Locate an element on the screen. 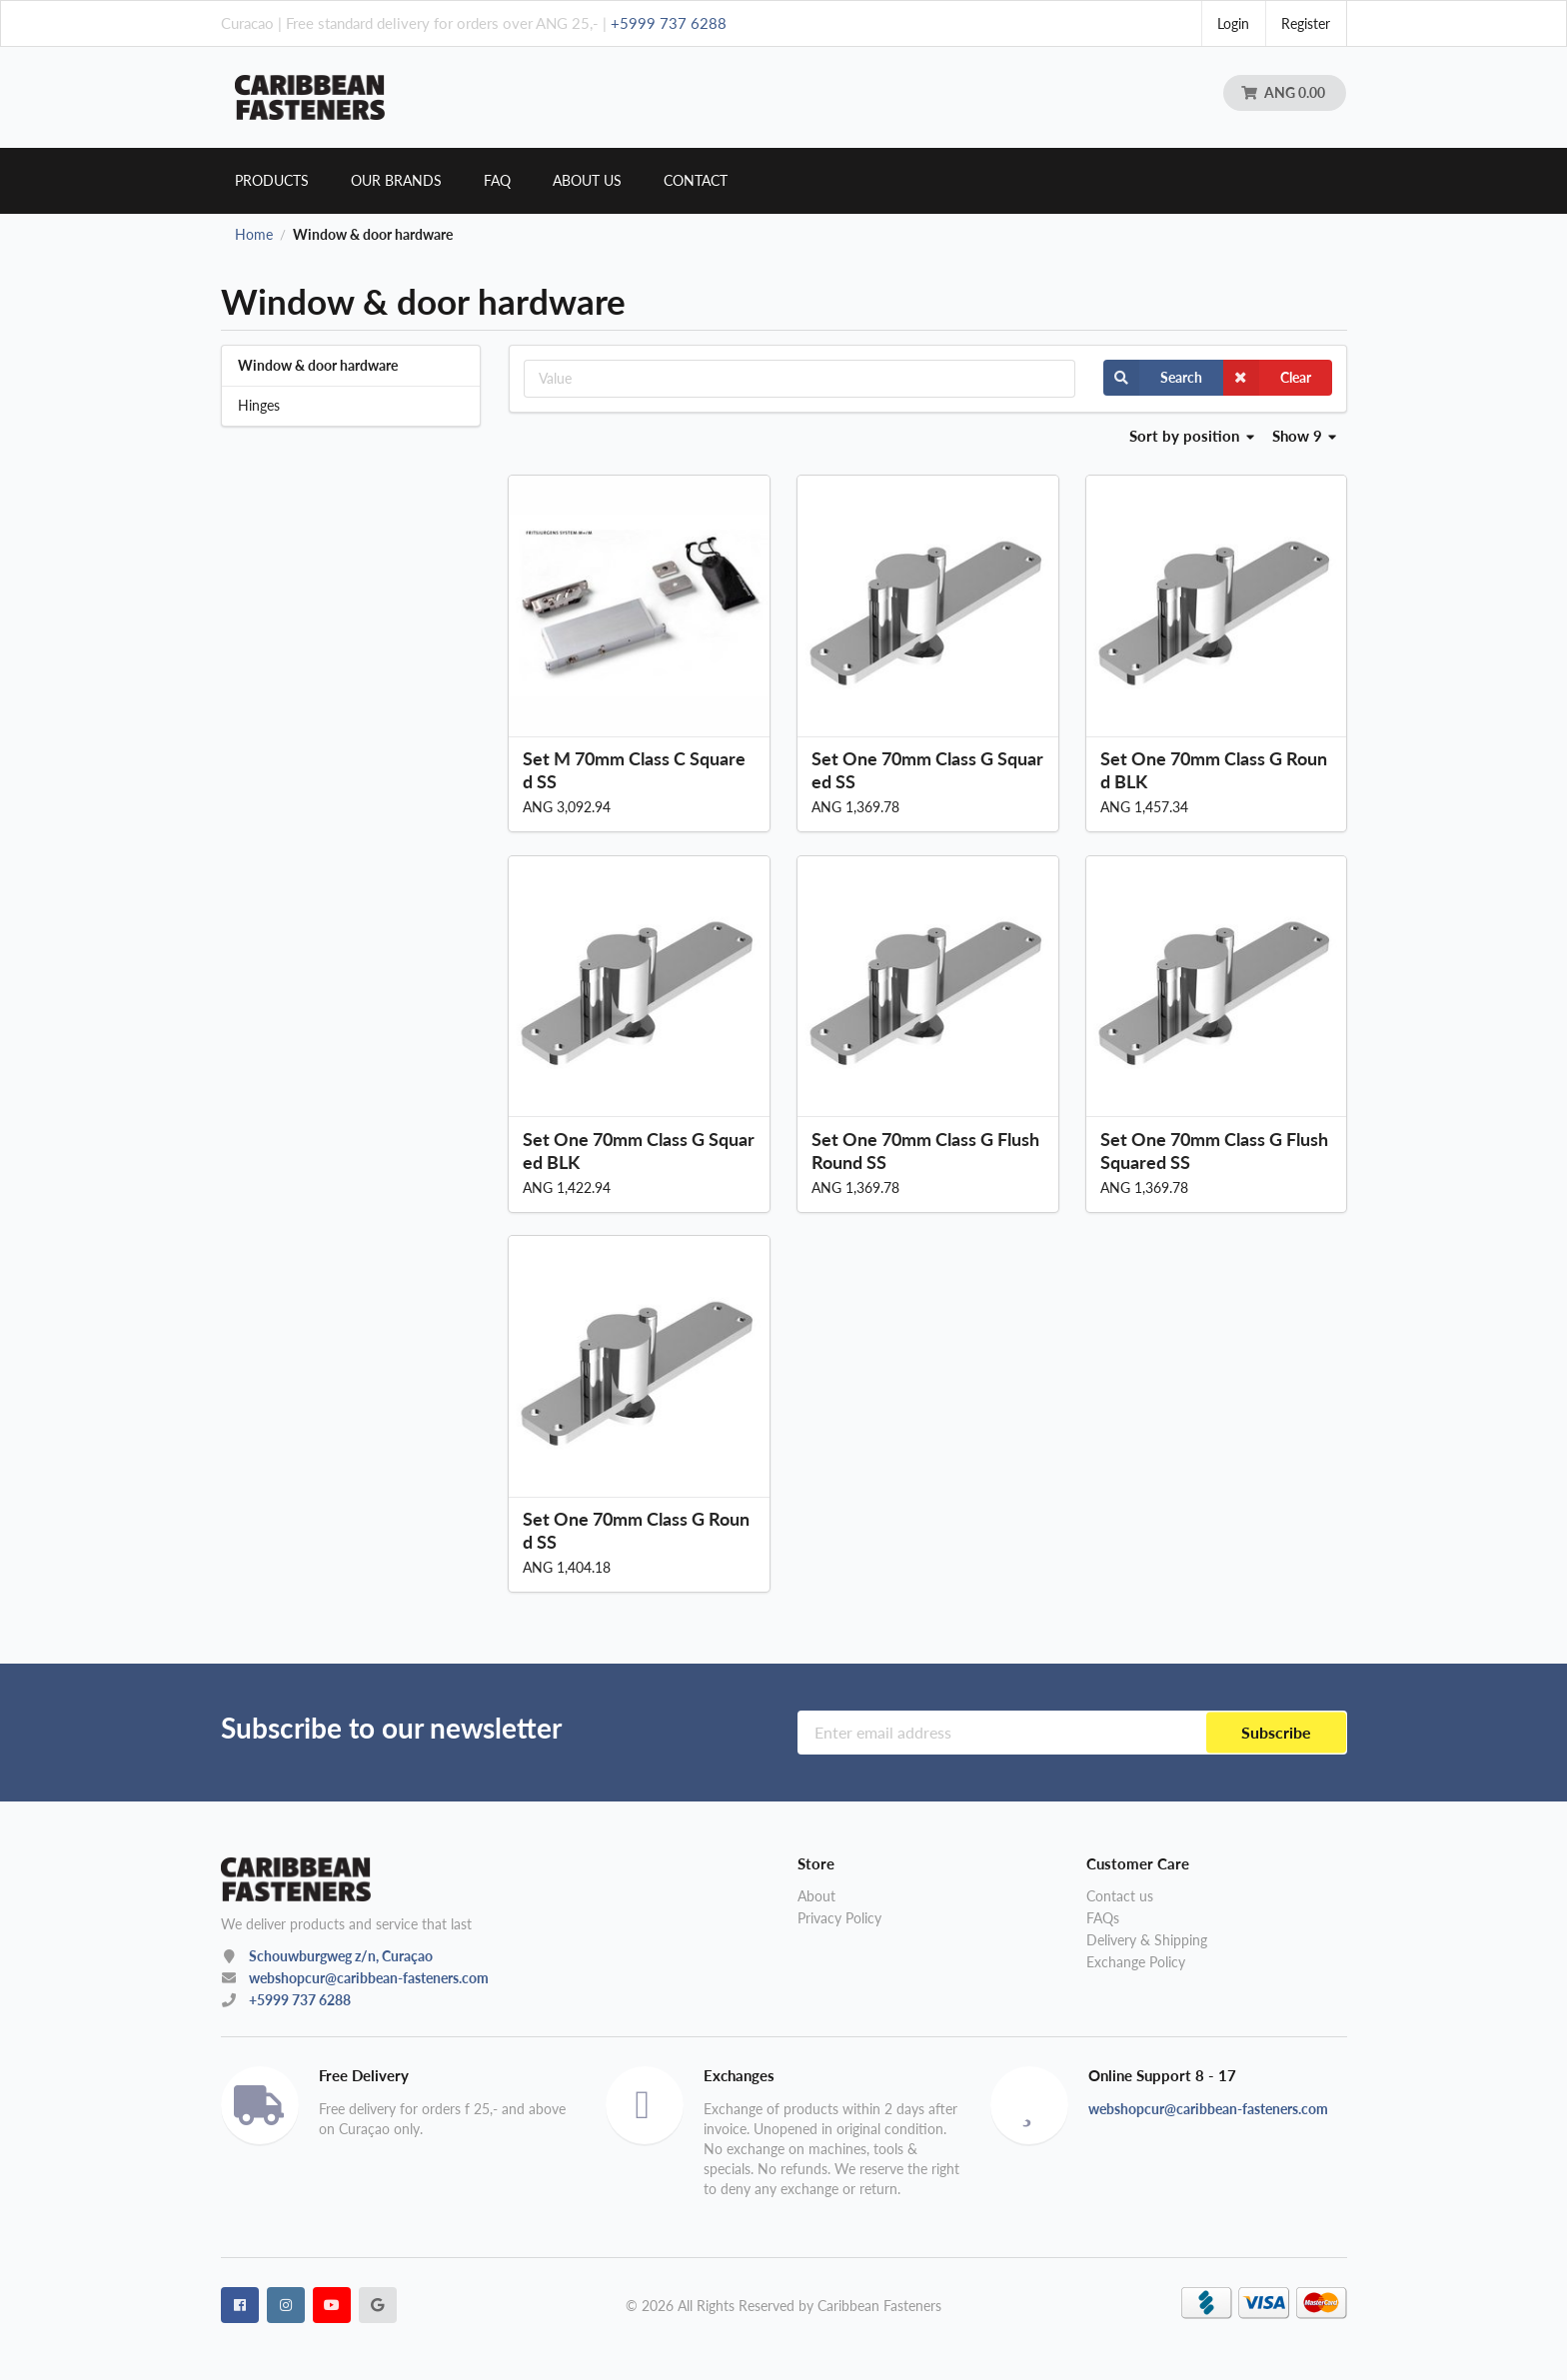 The height and width of the screenshot is (2380, 1567). Register is located at coordinates (1305, 23).